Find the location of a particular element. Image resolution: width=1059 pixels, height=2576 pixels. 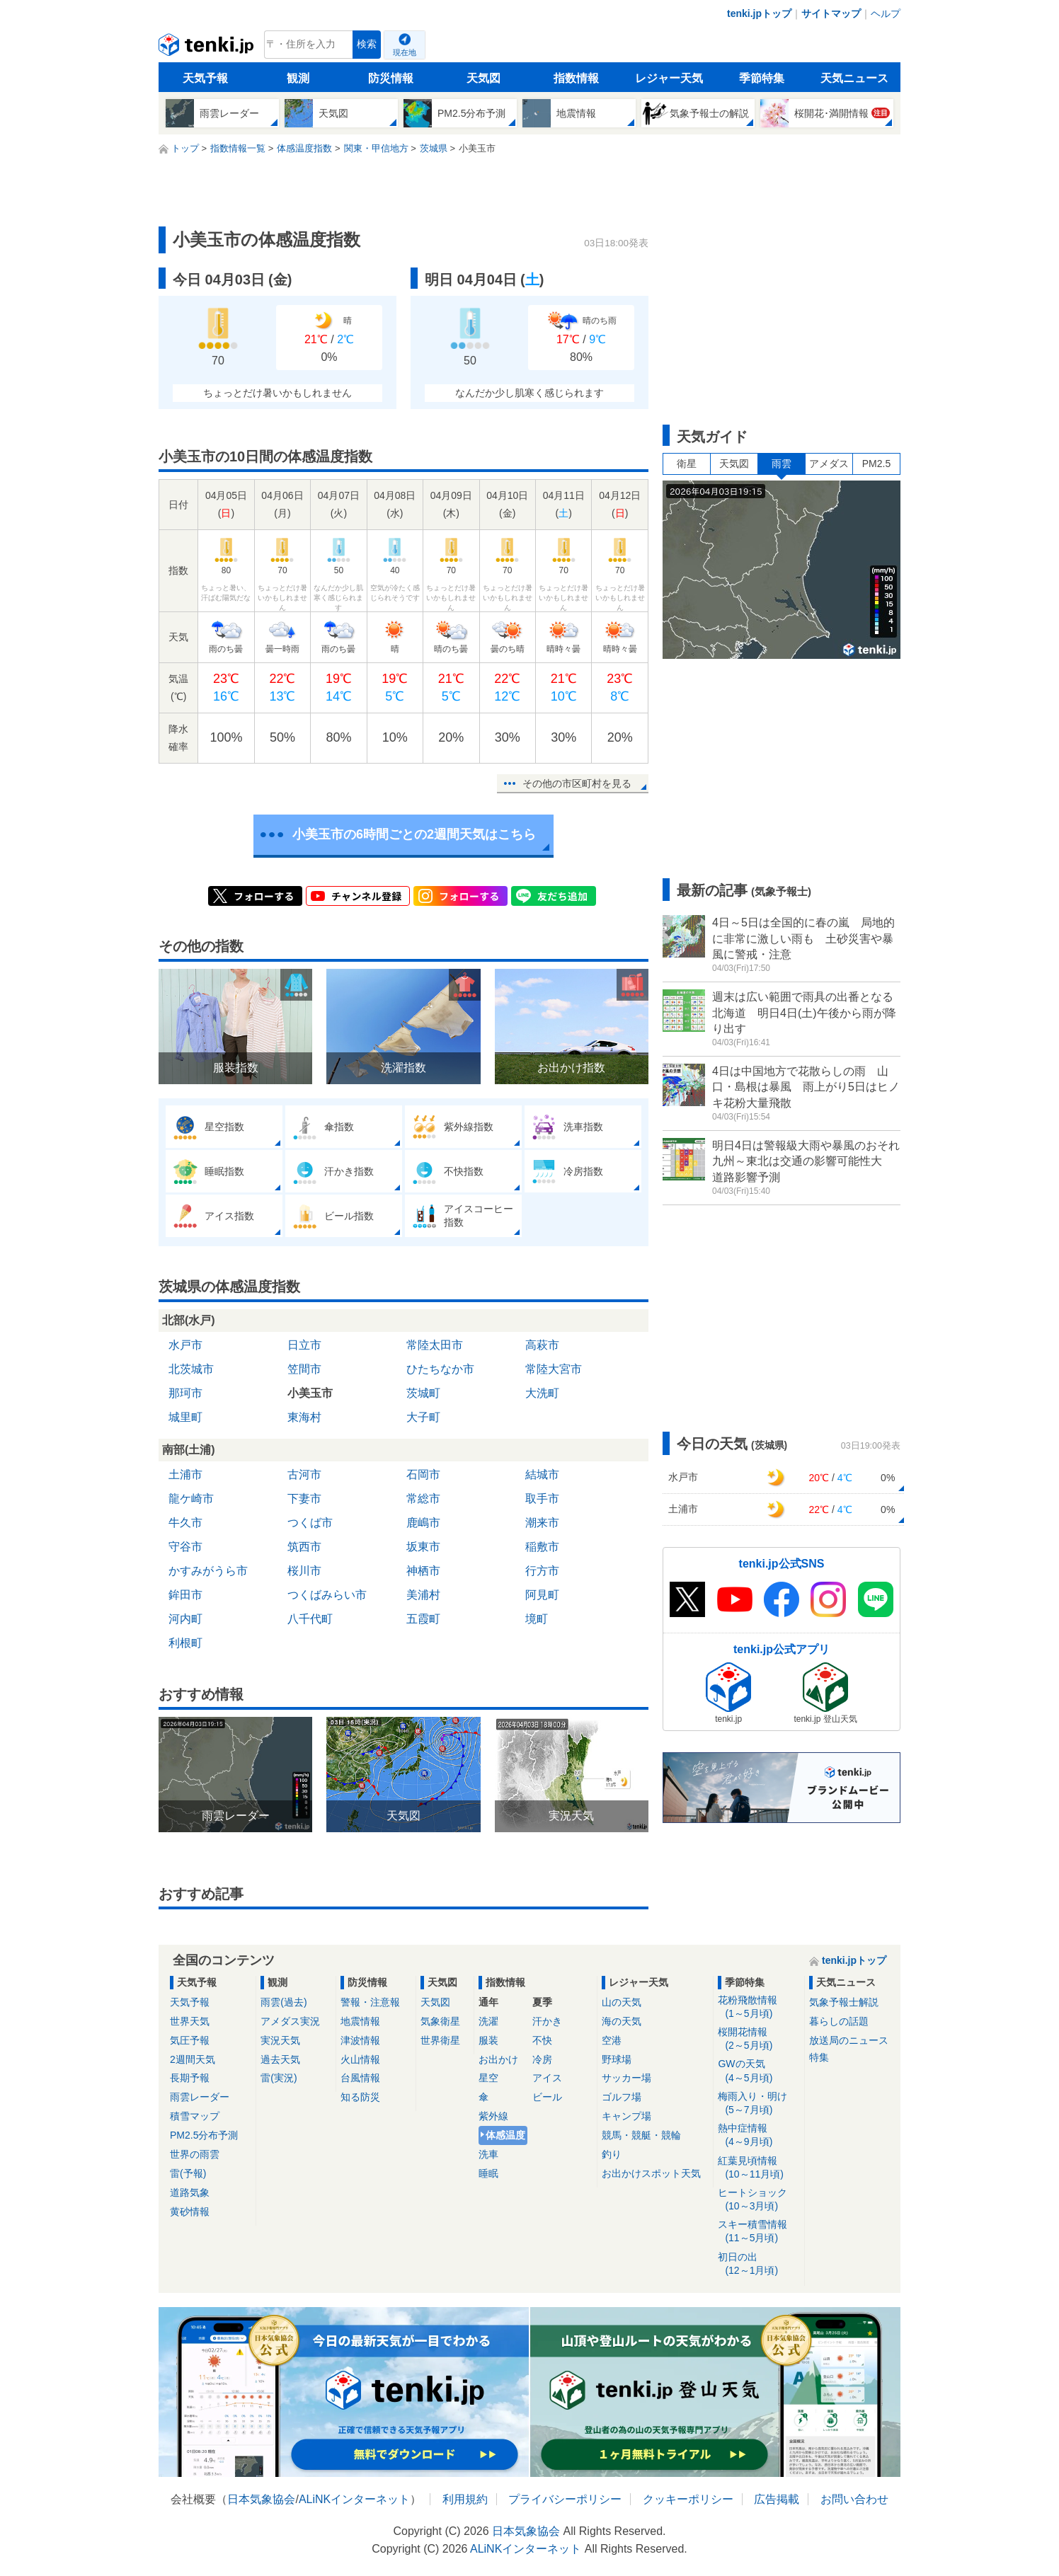

キャンプ場 is located at coordinates (626, 2116).